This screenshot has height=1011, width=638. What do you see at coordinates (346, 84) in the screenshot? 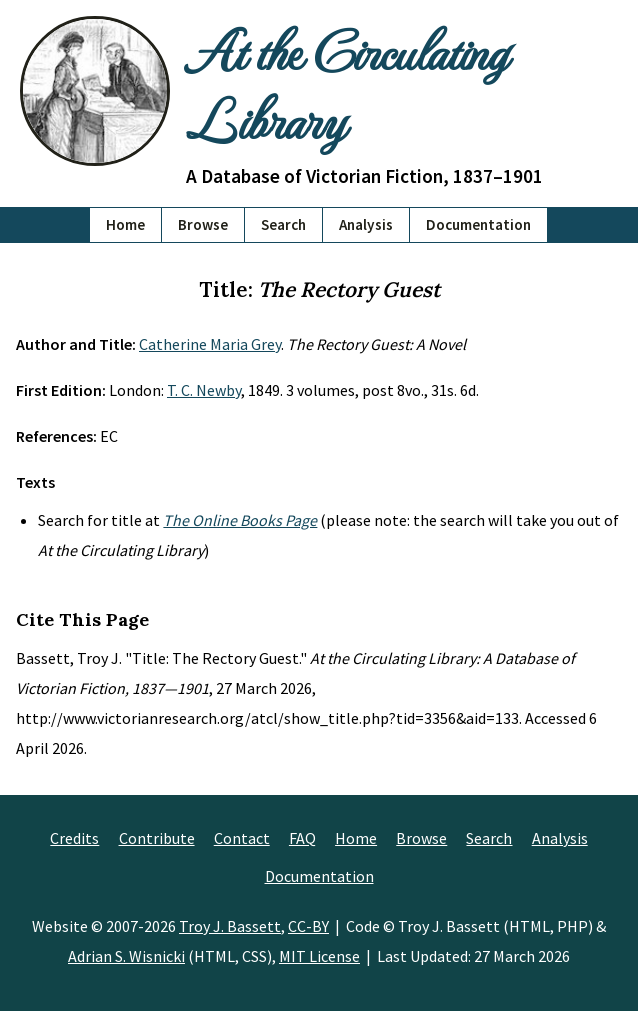
I see `At the Circulating Library` at bounding box center [346, 84].